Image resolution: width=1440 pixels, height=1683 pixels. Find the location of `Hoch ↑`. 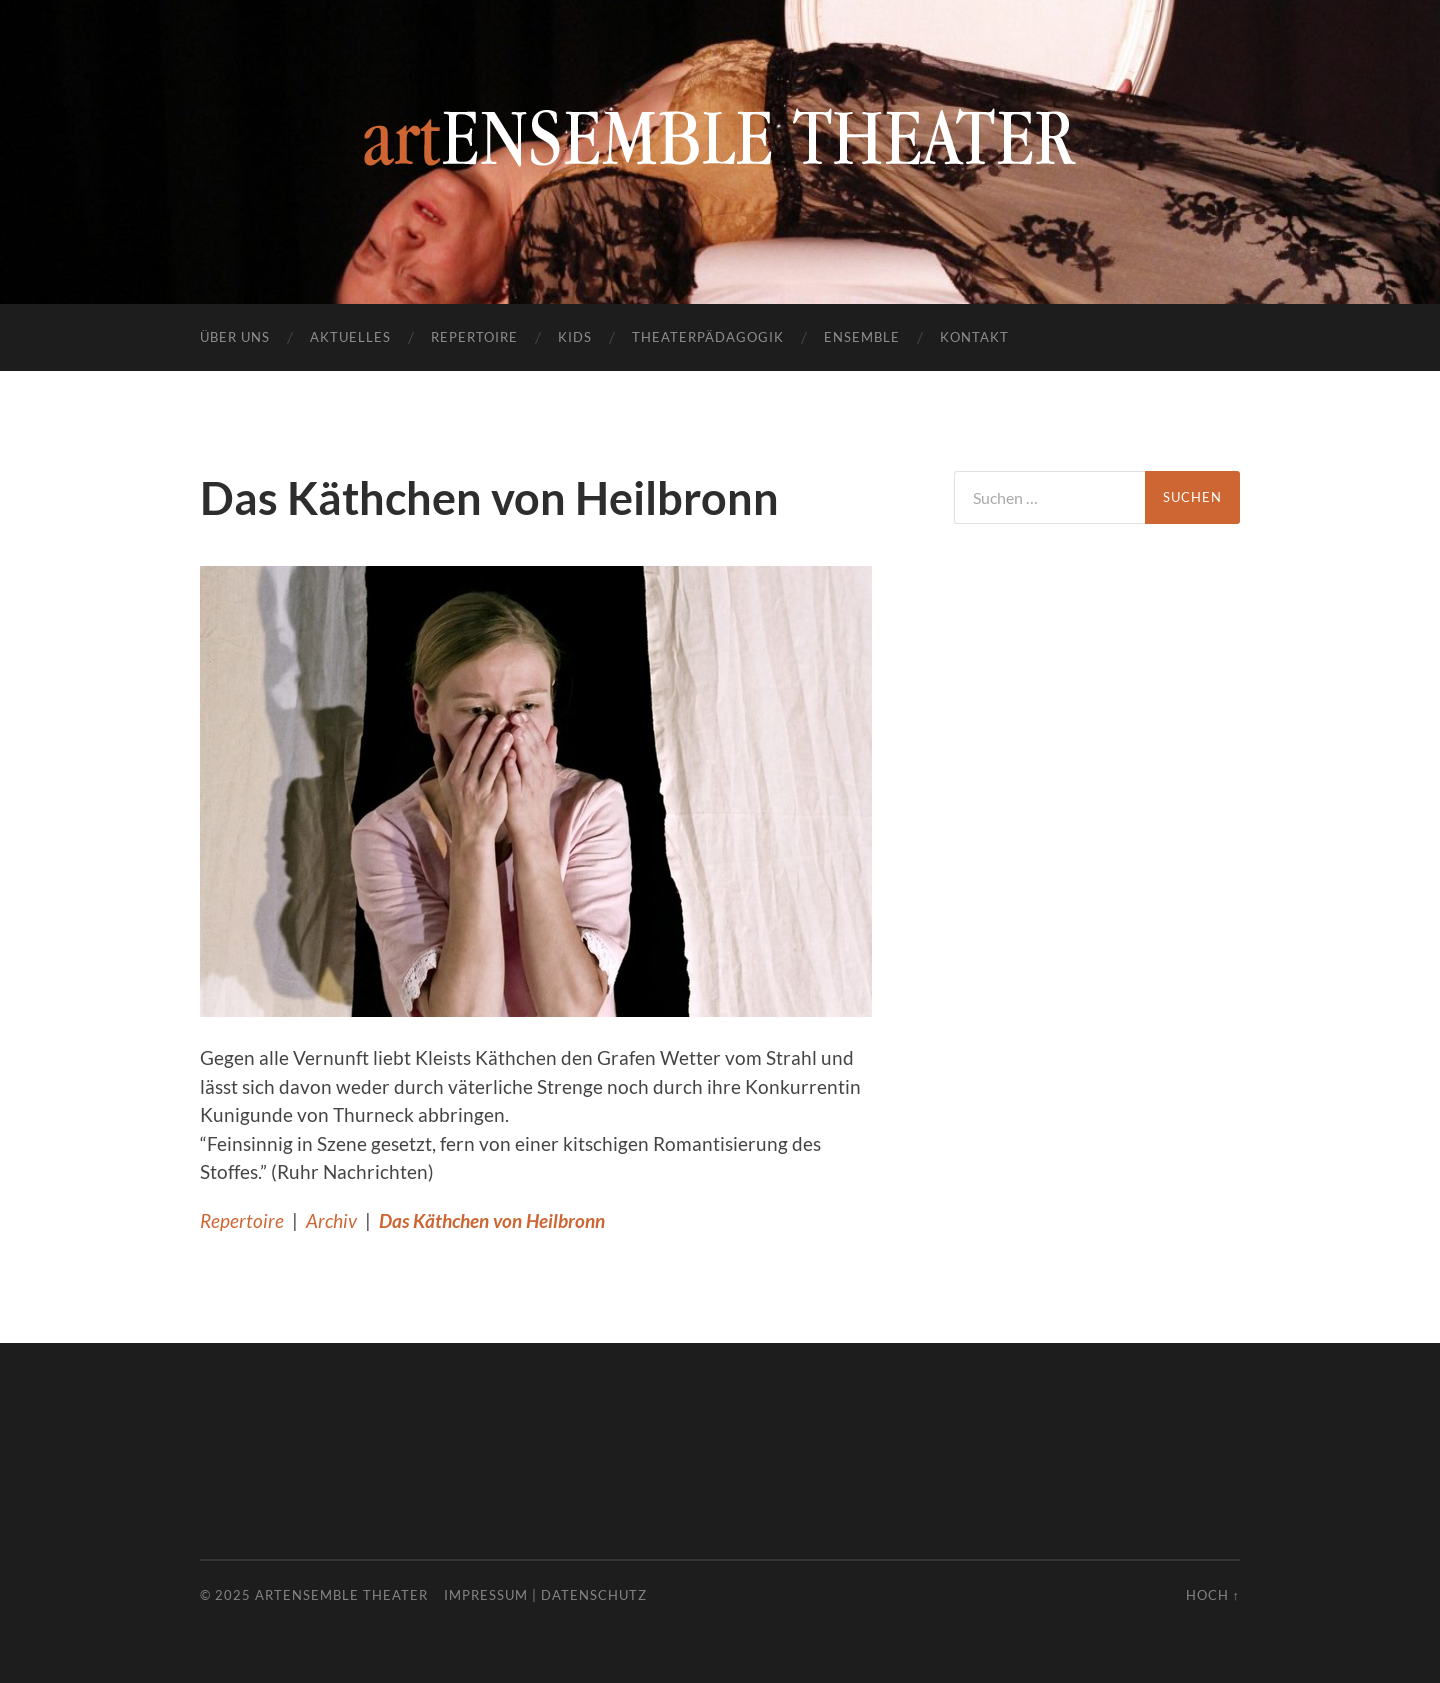

Hoch ↑ is located at coordinates (1213, 1595).